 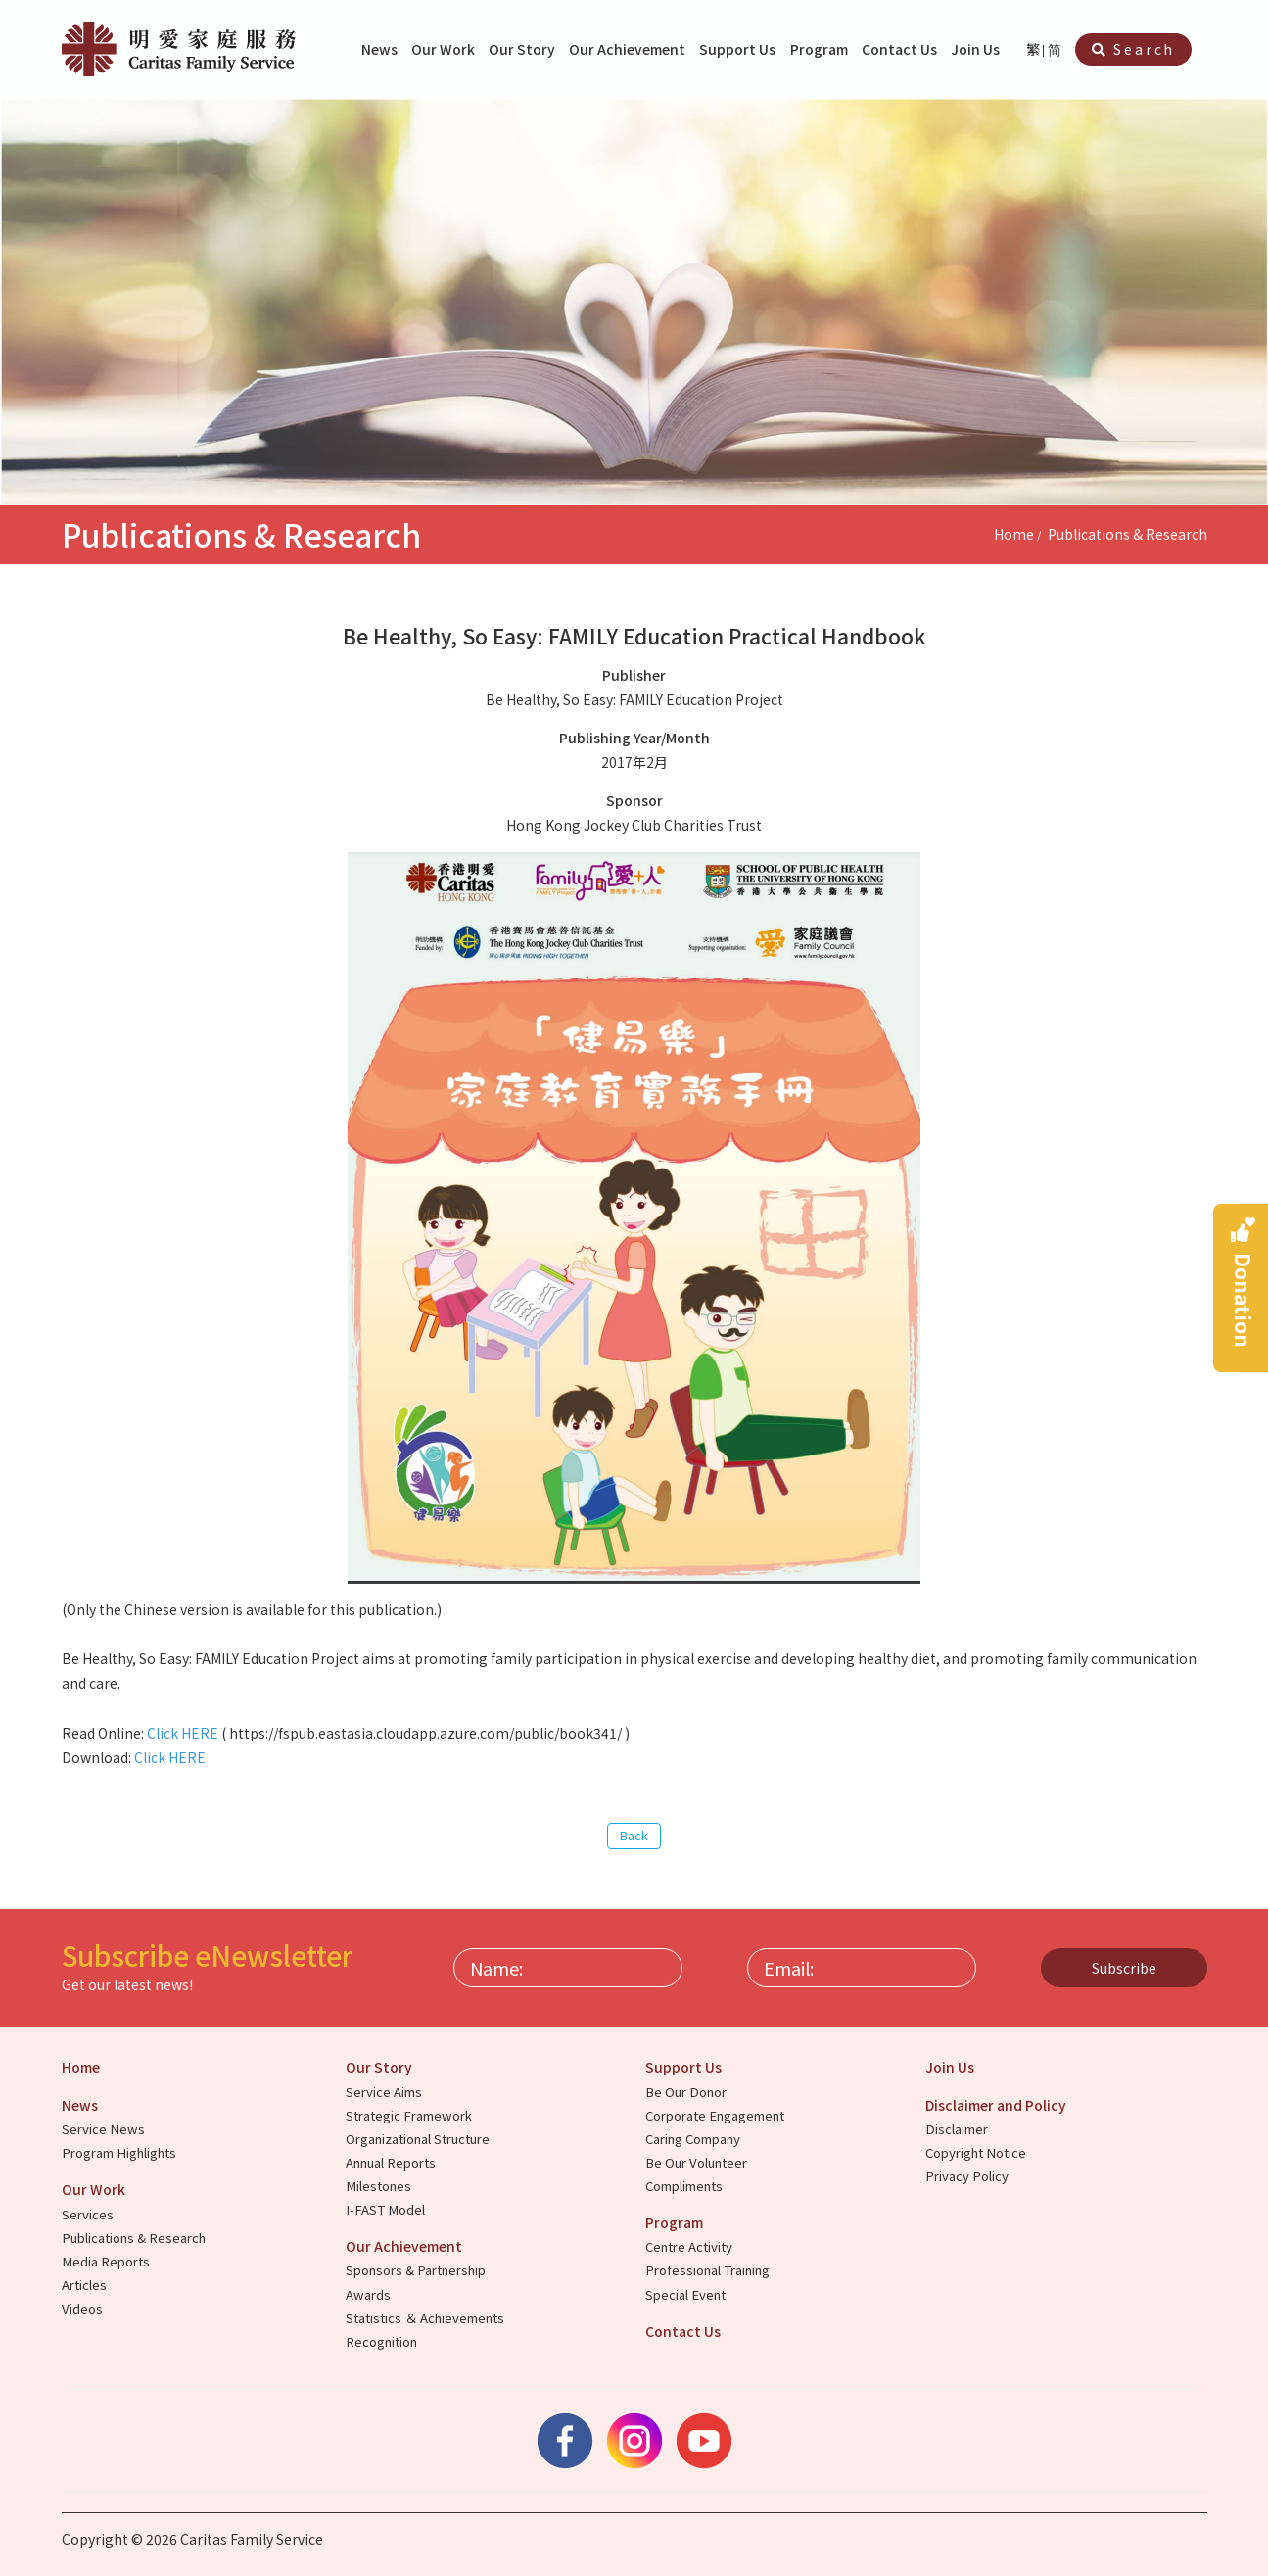 I want to click on Search, so click(x=1133, y=49).